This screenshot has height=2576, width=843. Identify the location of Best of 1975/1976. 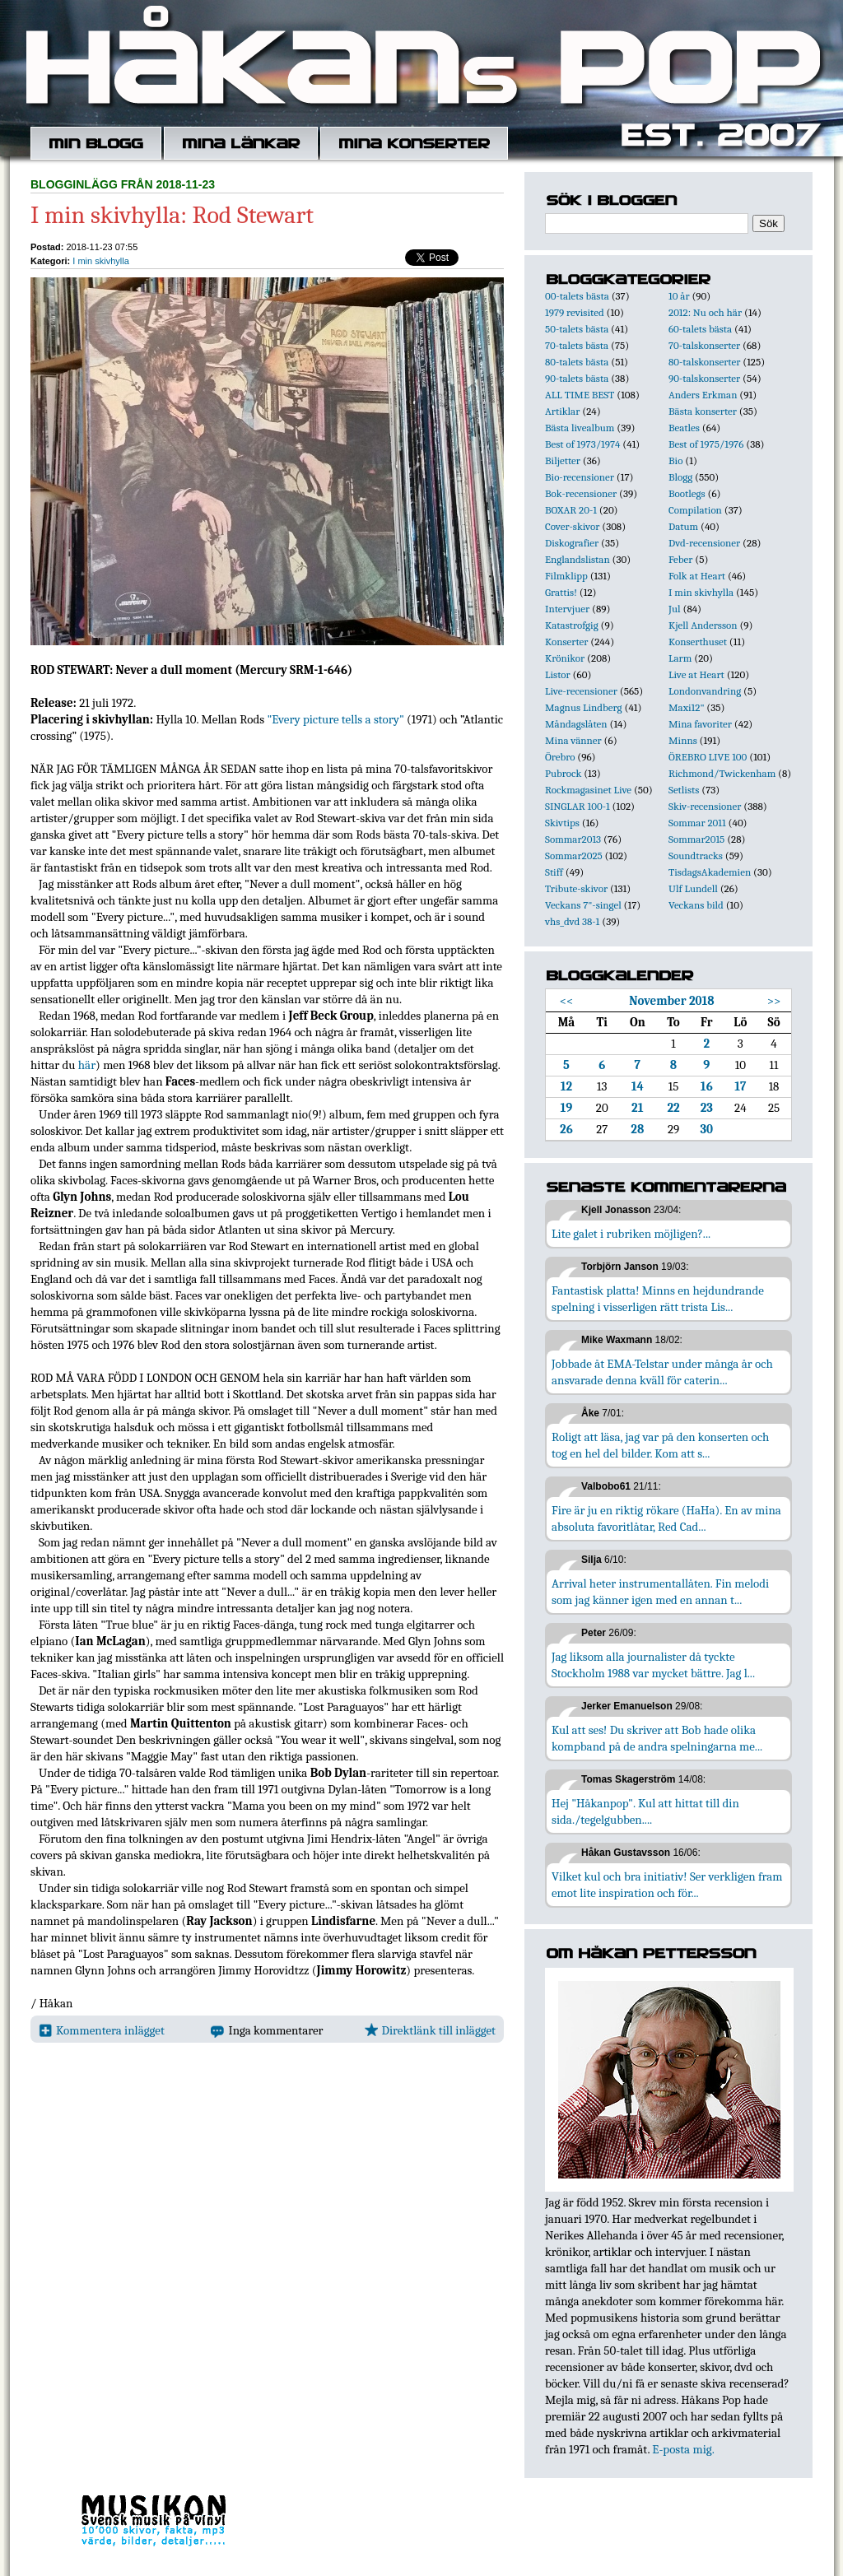
(705, 444).